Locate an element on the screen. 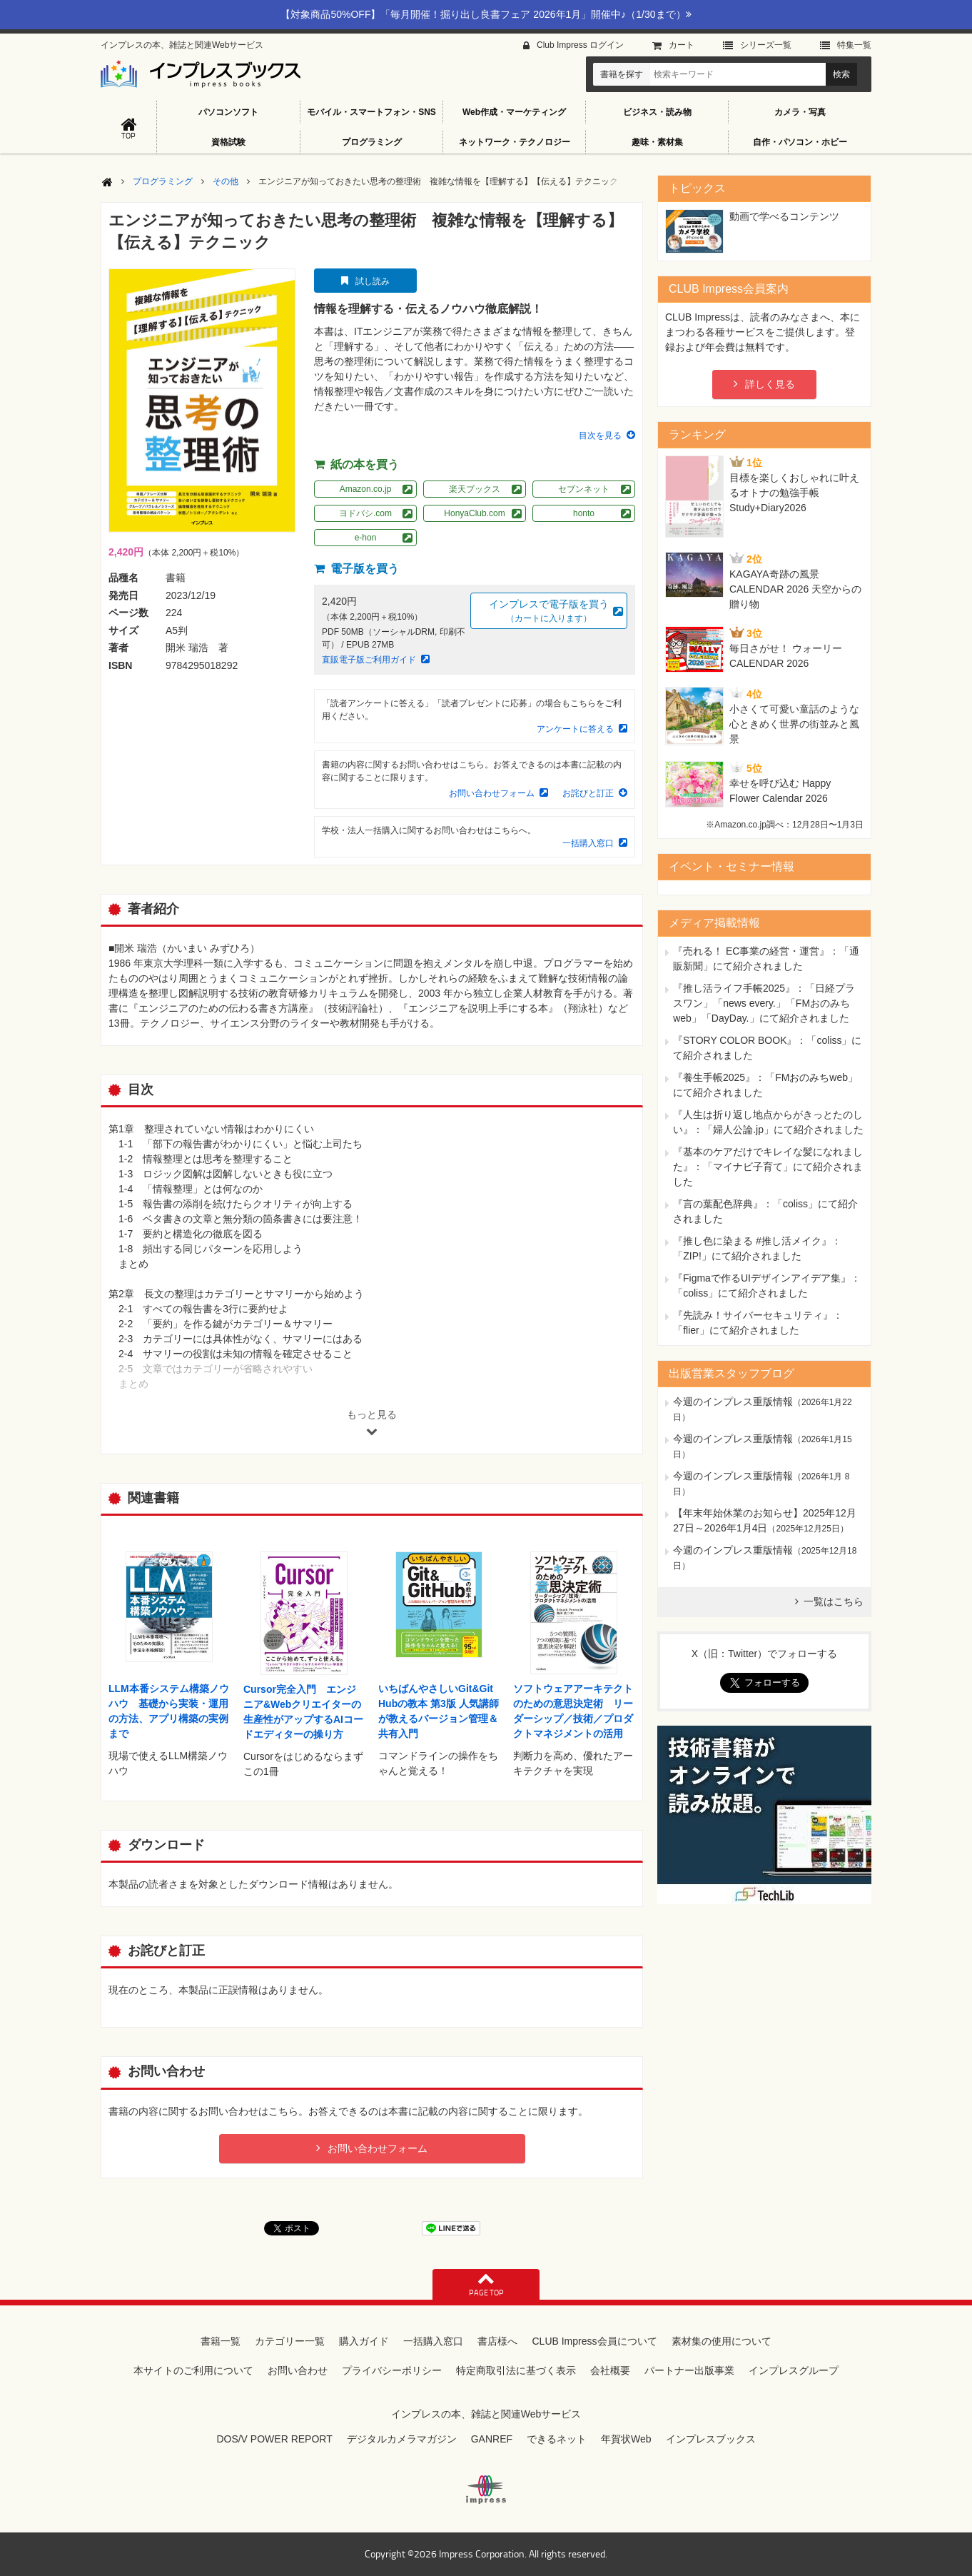 The image size is (972, 2576). パソコンソフト is located at coordinates (228, 112).